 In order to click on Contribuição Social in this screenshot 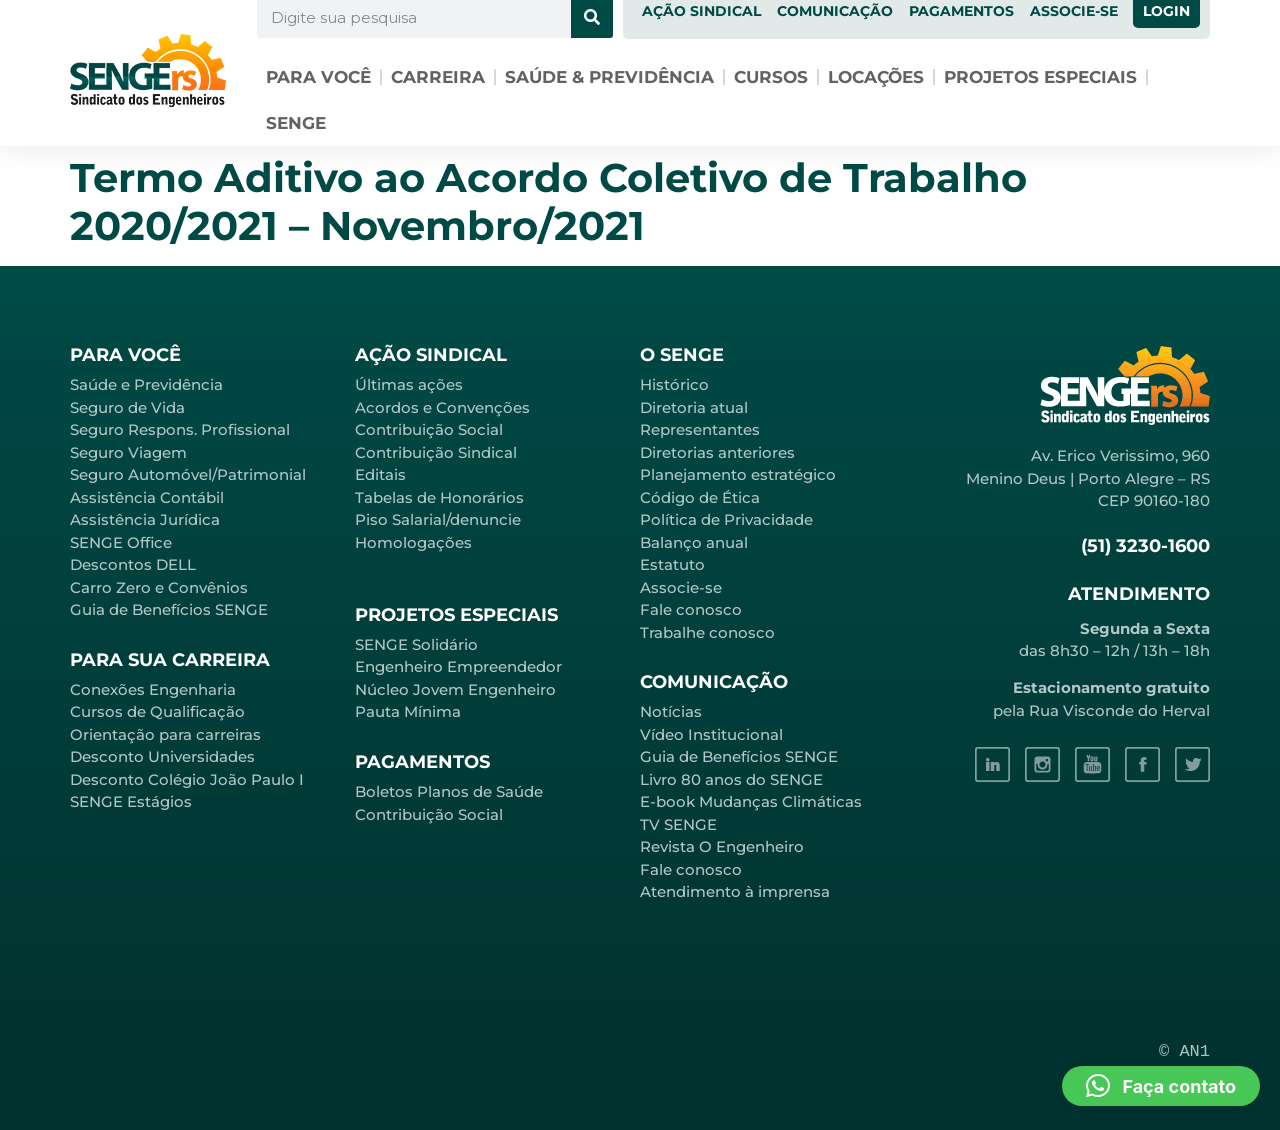, I will do `click(429, 429)`.